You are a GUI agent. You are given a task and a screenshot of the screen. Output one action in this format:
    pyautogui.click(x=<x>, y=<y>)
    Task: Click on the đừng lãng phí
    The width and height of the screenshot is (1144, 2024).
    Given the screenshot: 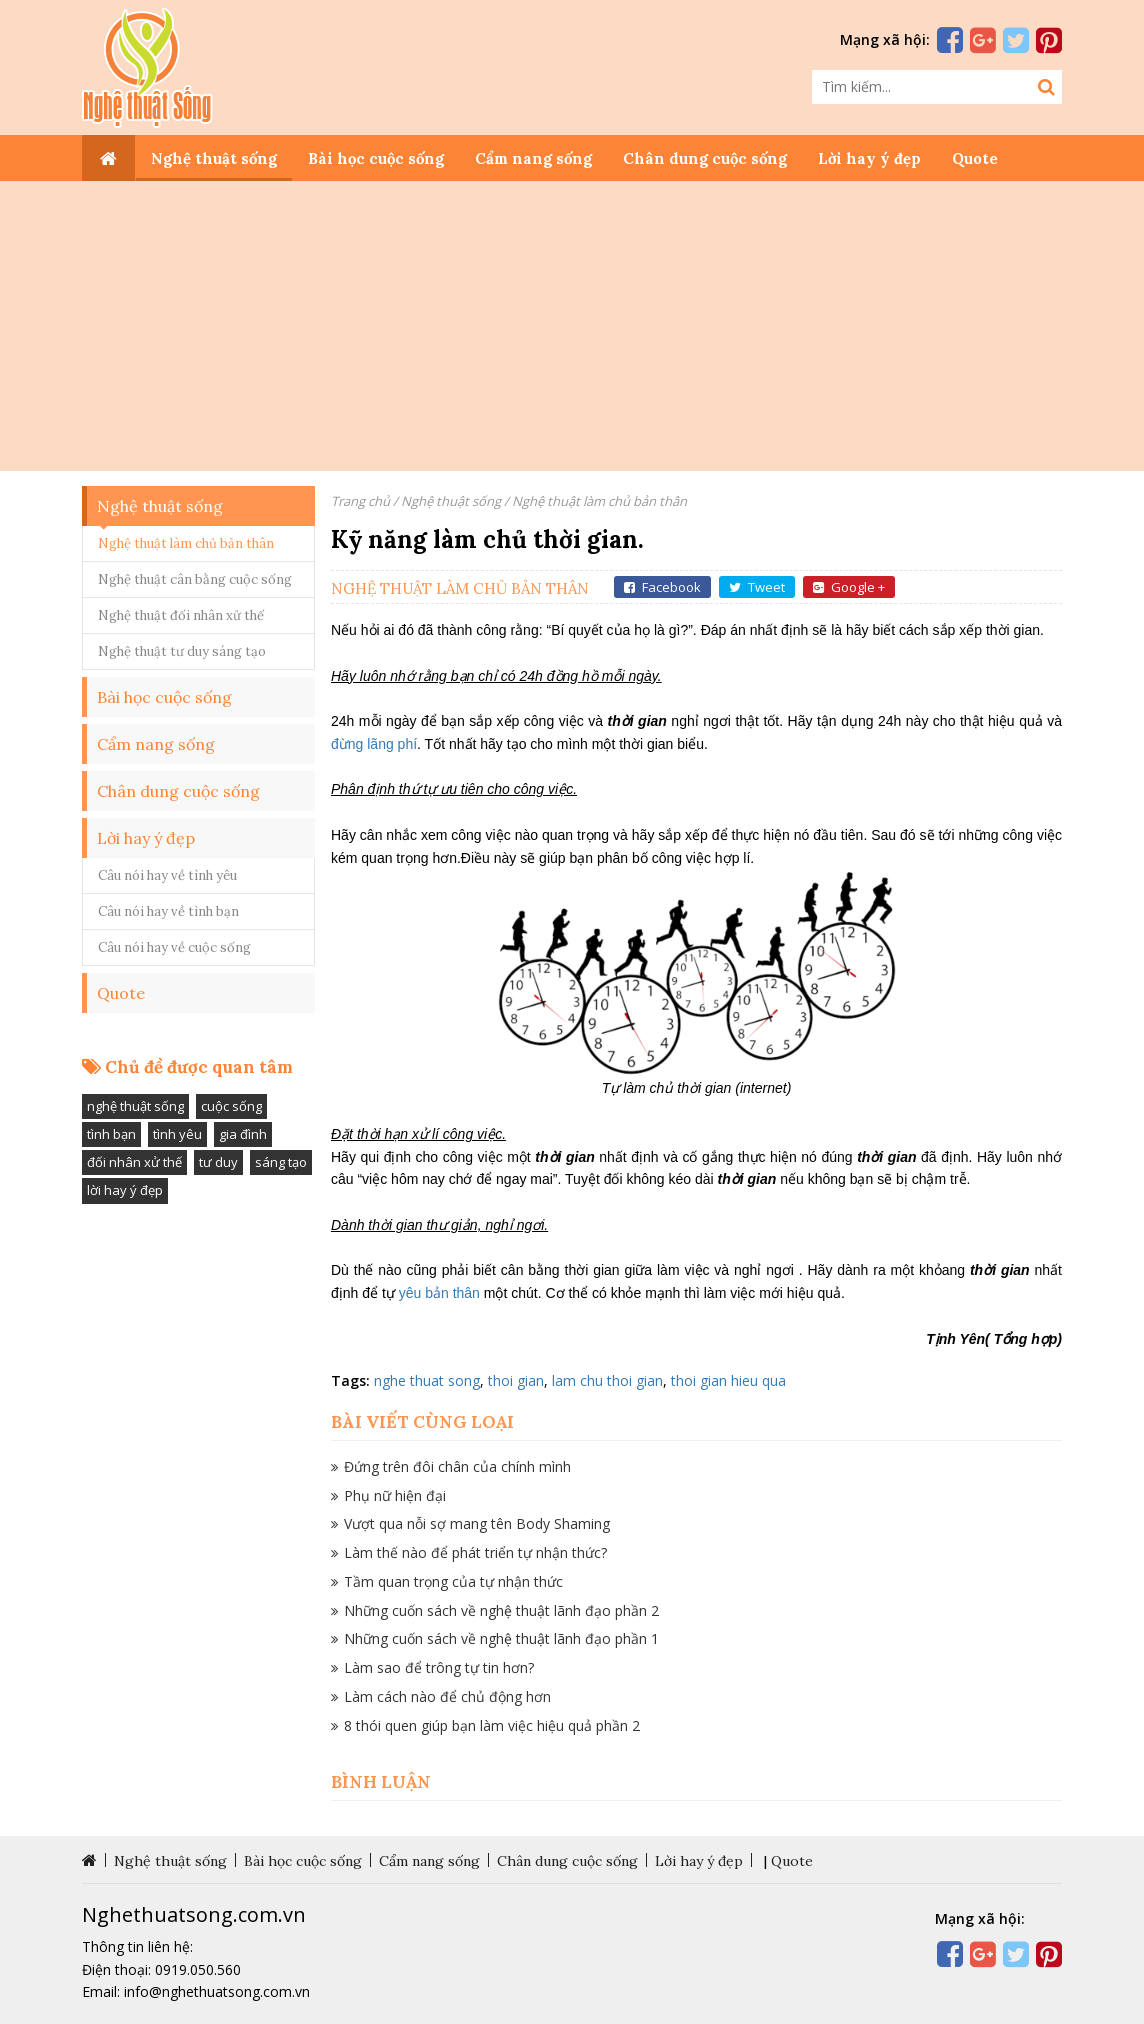 What is the action you would take?
    pyautogui.click(x=374, y=744)
    